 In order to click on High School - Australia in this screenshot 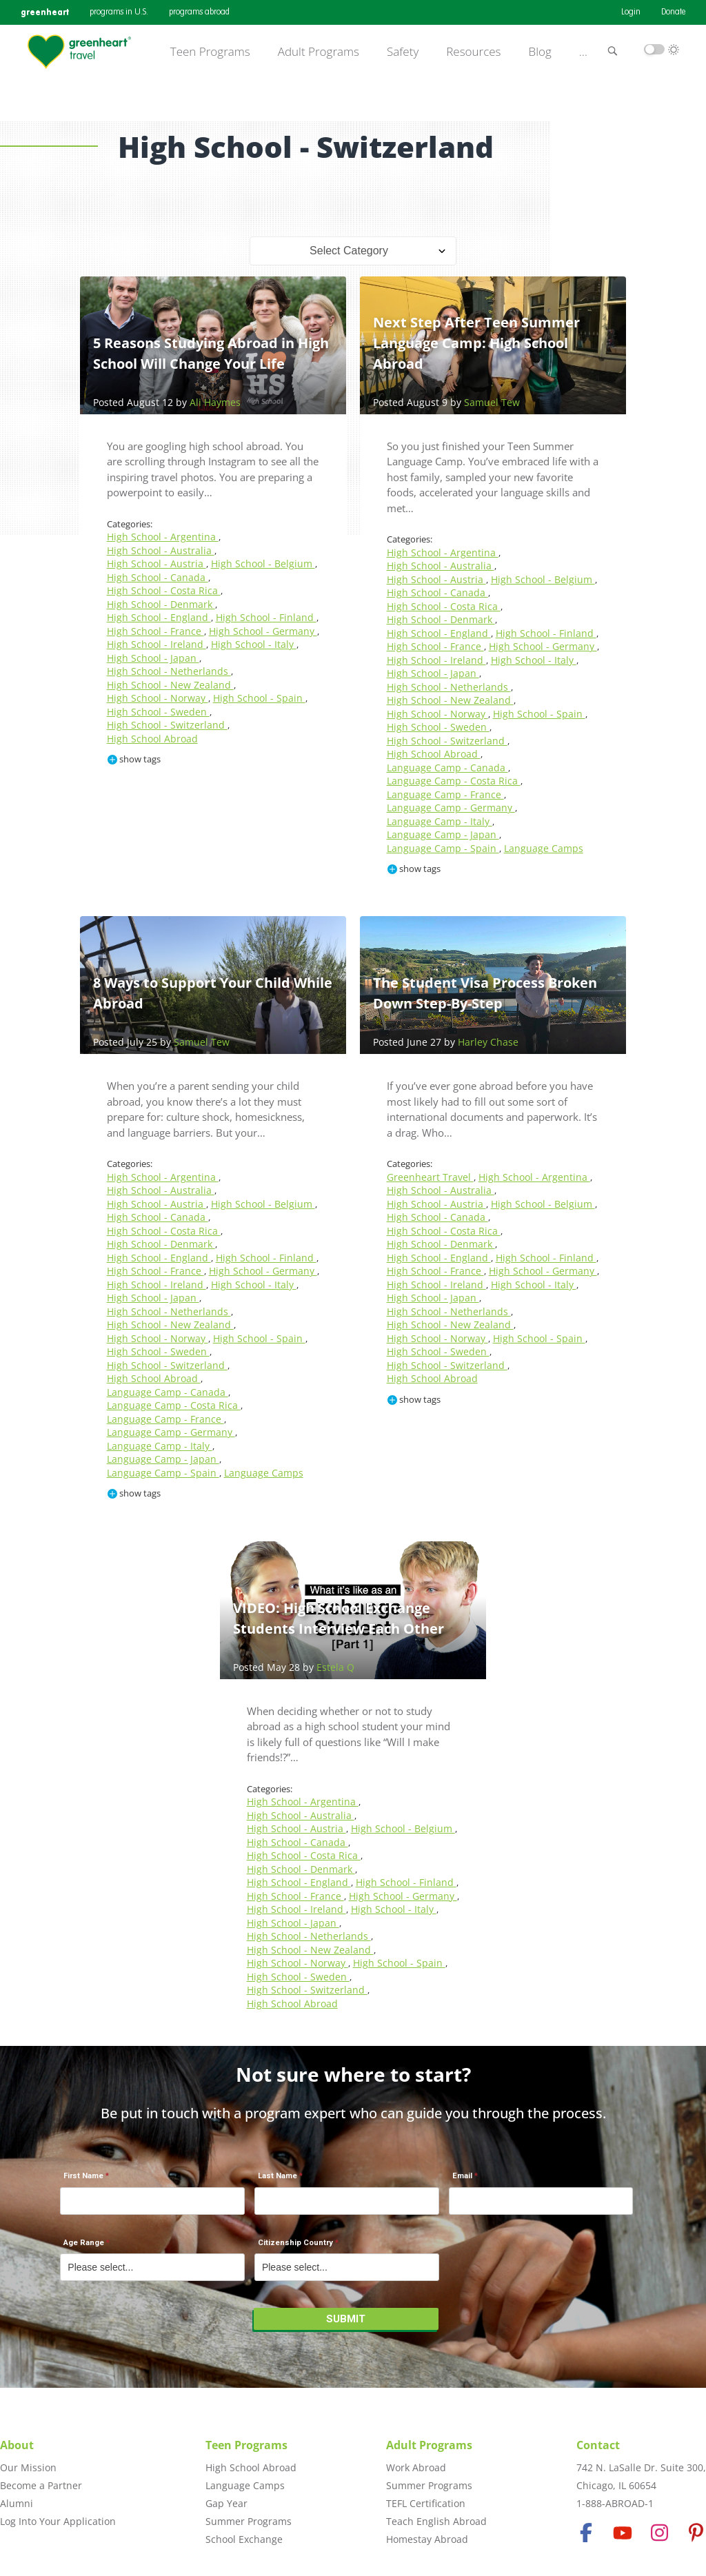, I will do `click(160, 550)`.